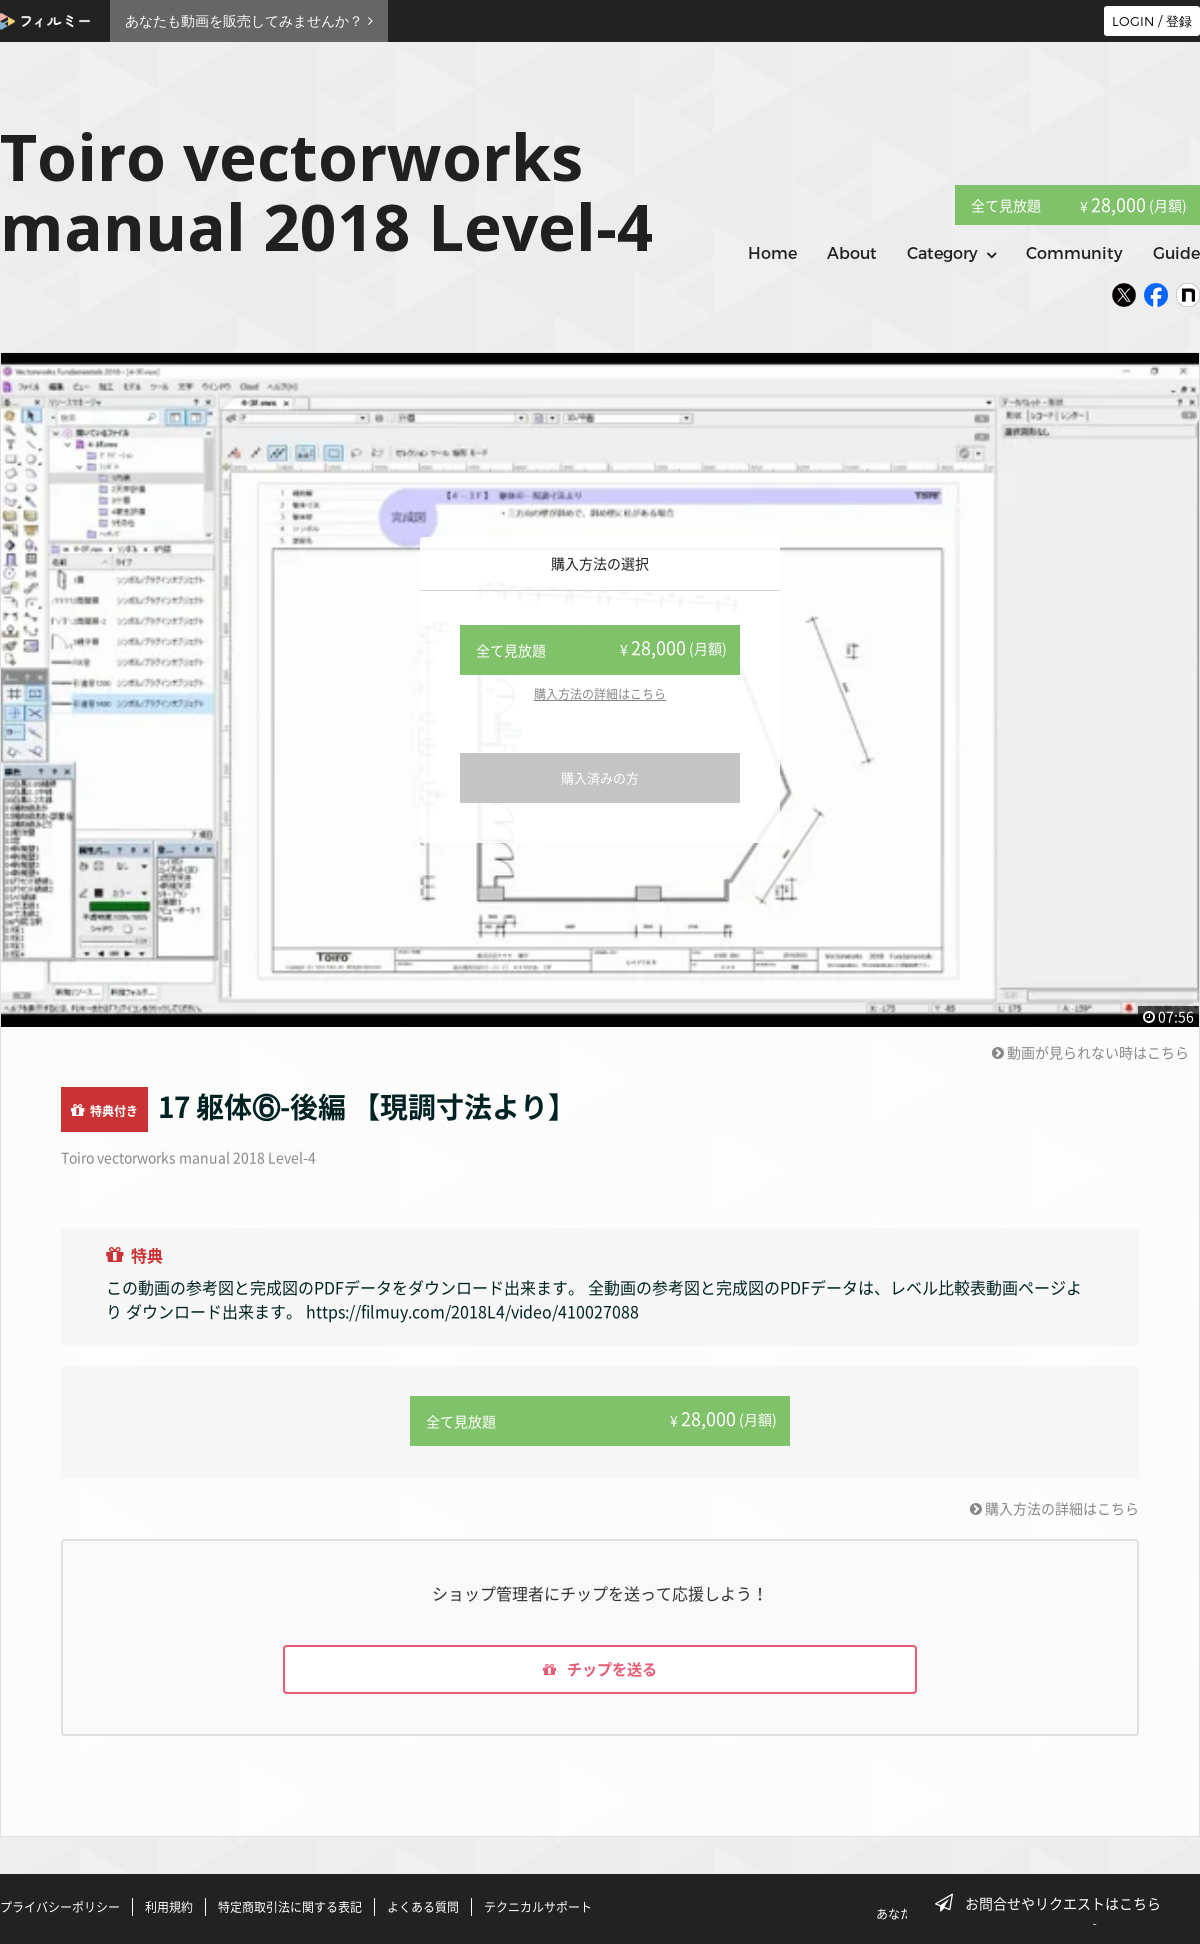 Image resolution: width=1200 pixels, height=1944 pixels. I want to click on よくある質問, so click(423, 1907).